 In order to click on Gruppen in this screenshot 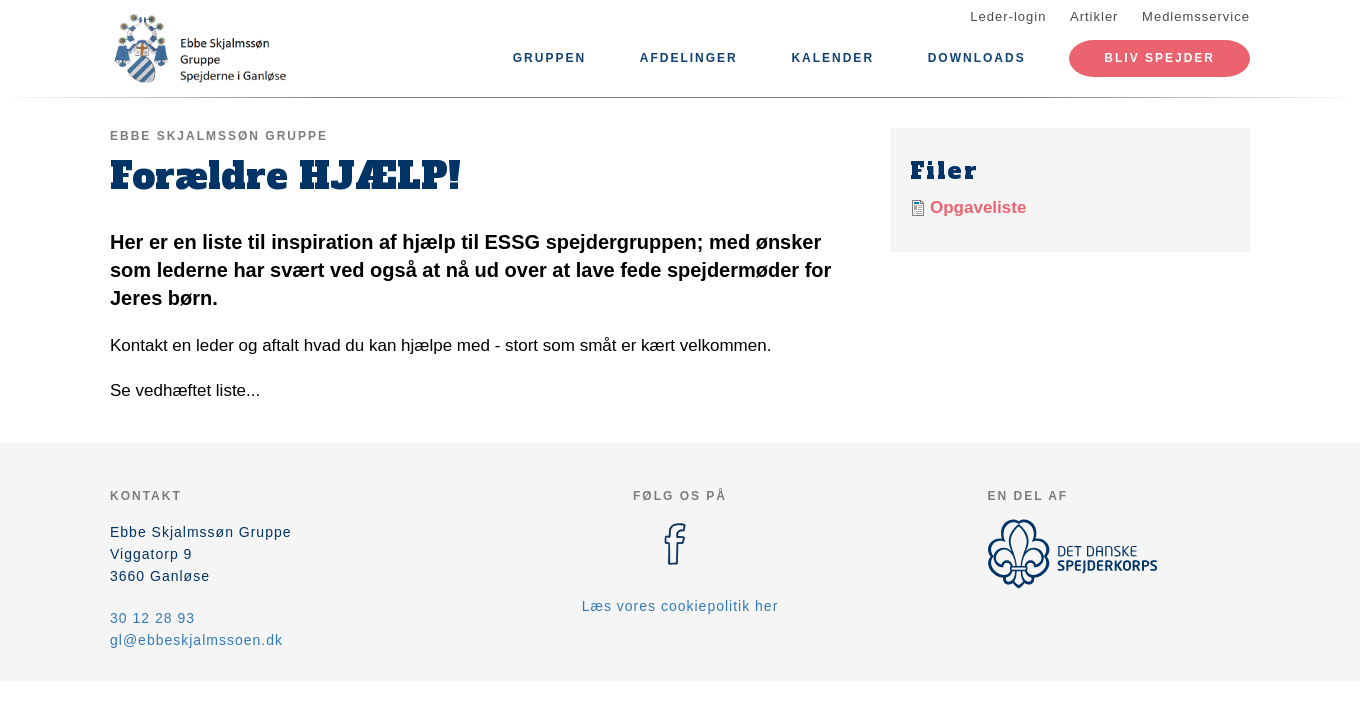, I will do `click(549, 58)`.